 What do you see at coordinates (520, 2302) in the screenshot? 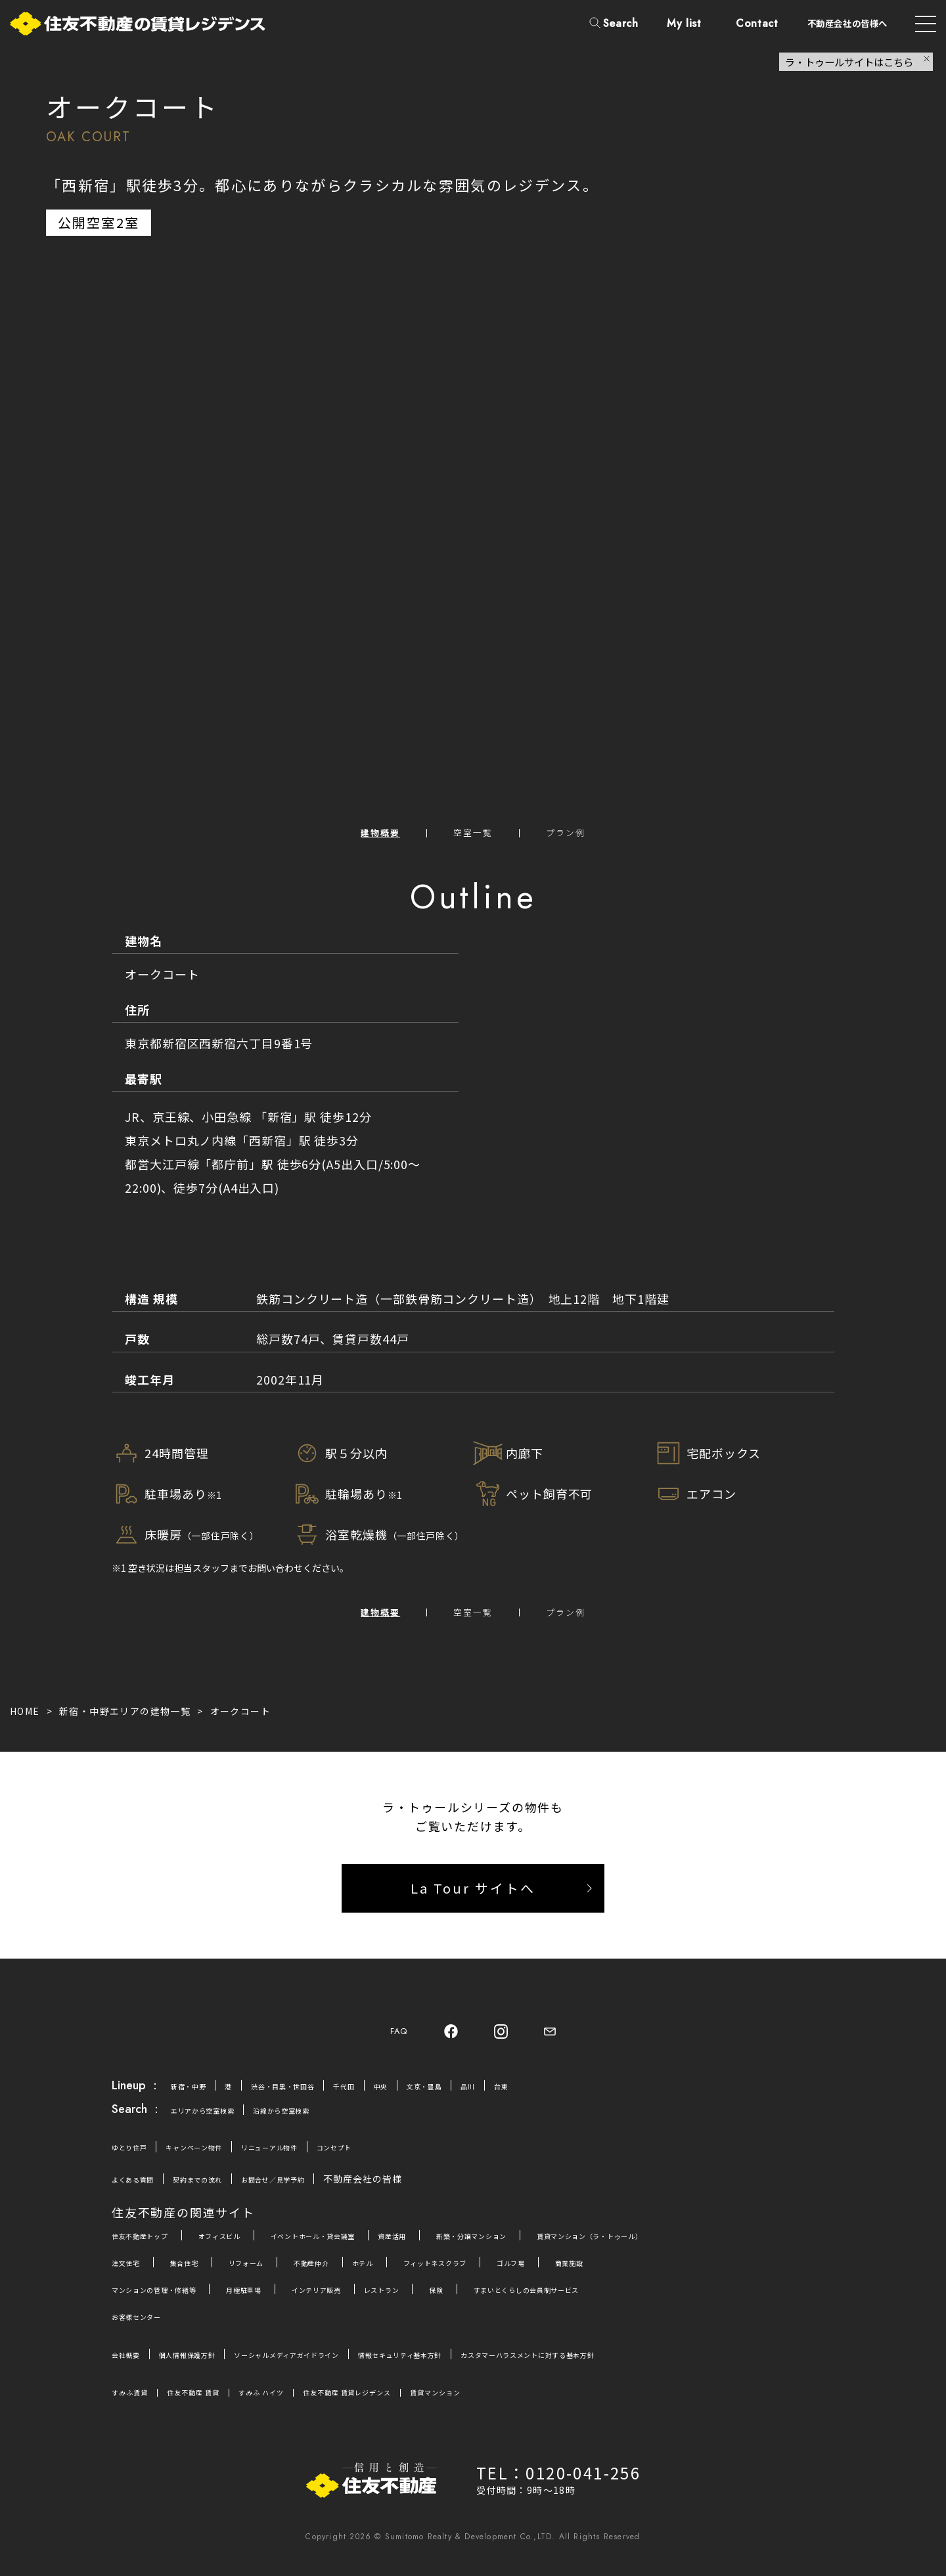
I see `保険` at bounding box center [520, 2302].